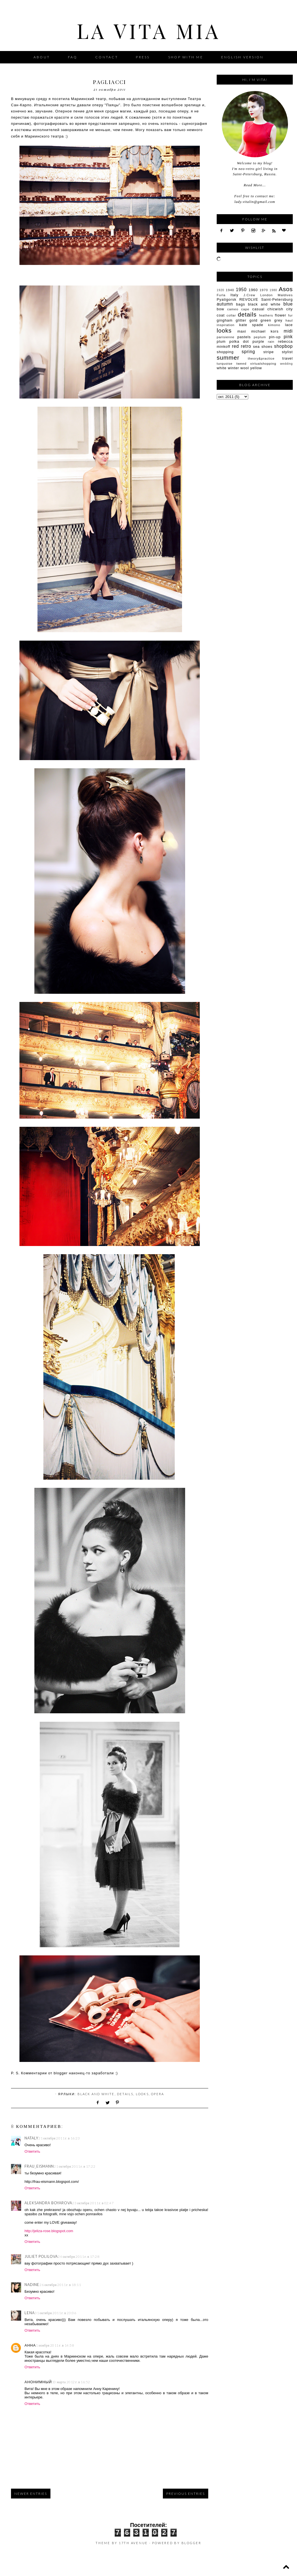 The width and height of the screenshot is (297, 2576). What do you see at coordinates (244, 368) in the screenshot?
I see `wool` at bounding box center [244, 368].